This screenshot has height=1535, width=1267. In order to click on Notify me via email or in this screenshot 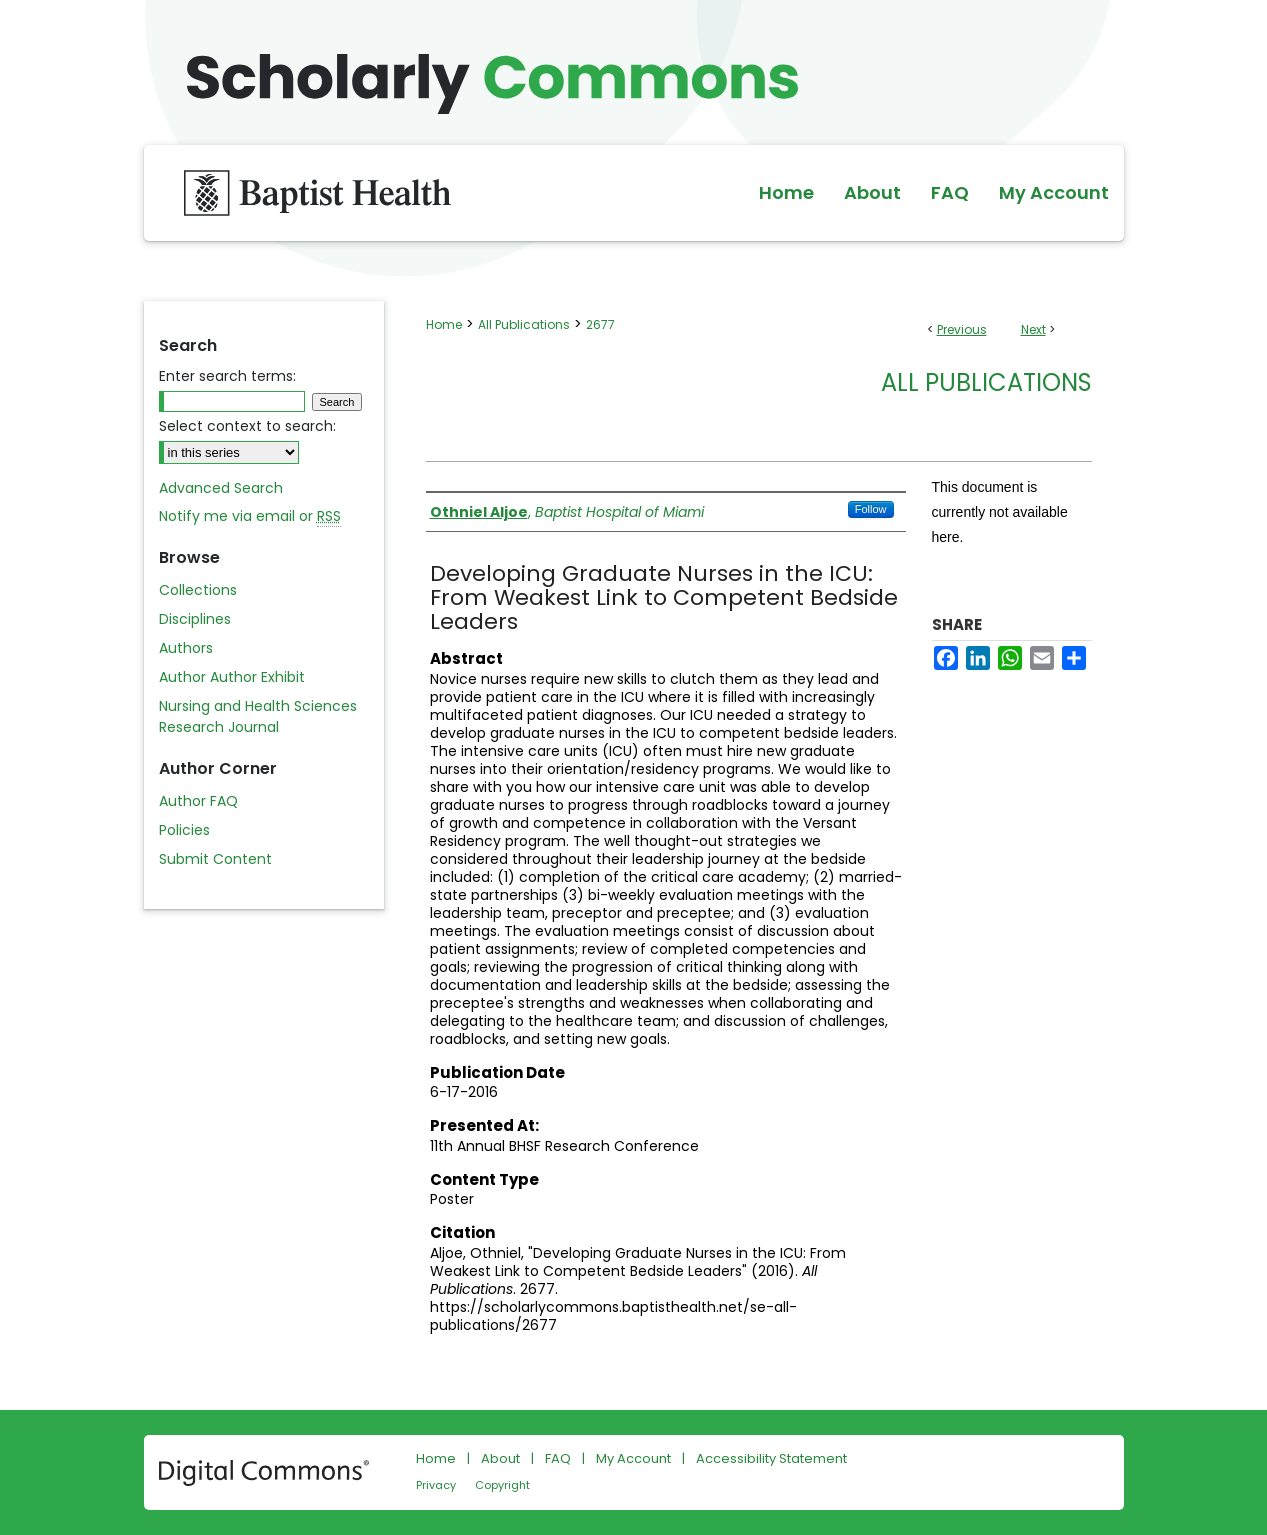, I will do `click(250, 516)`.